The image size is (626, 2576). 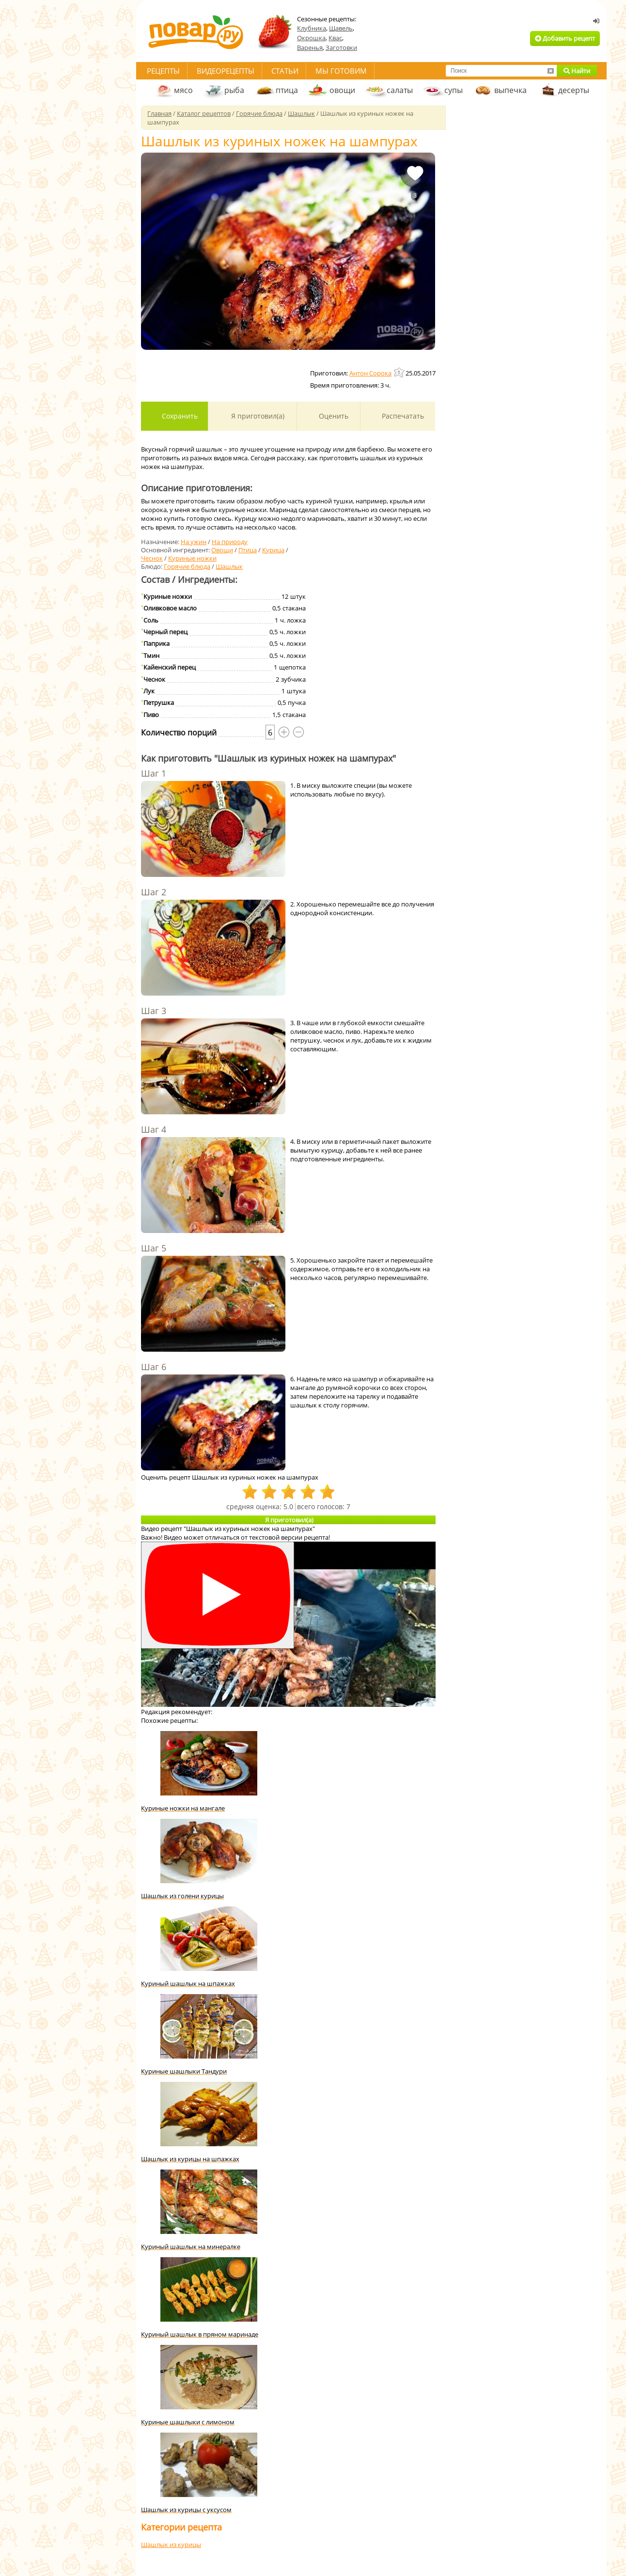 What do you see at coordinates (287, 90) in the screenshot?
I see `птица` at bounding box center [287, 90].